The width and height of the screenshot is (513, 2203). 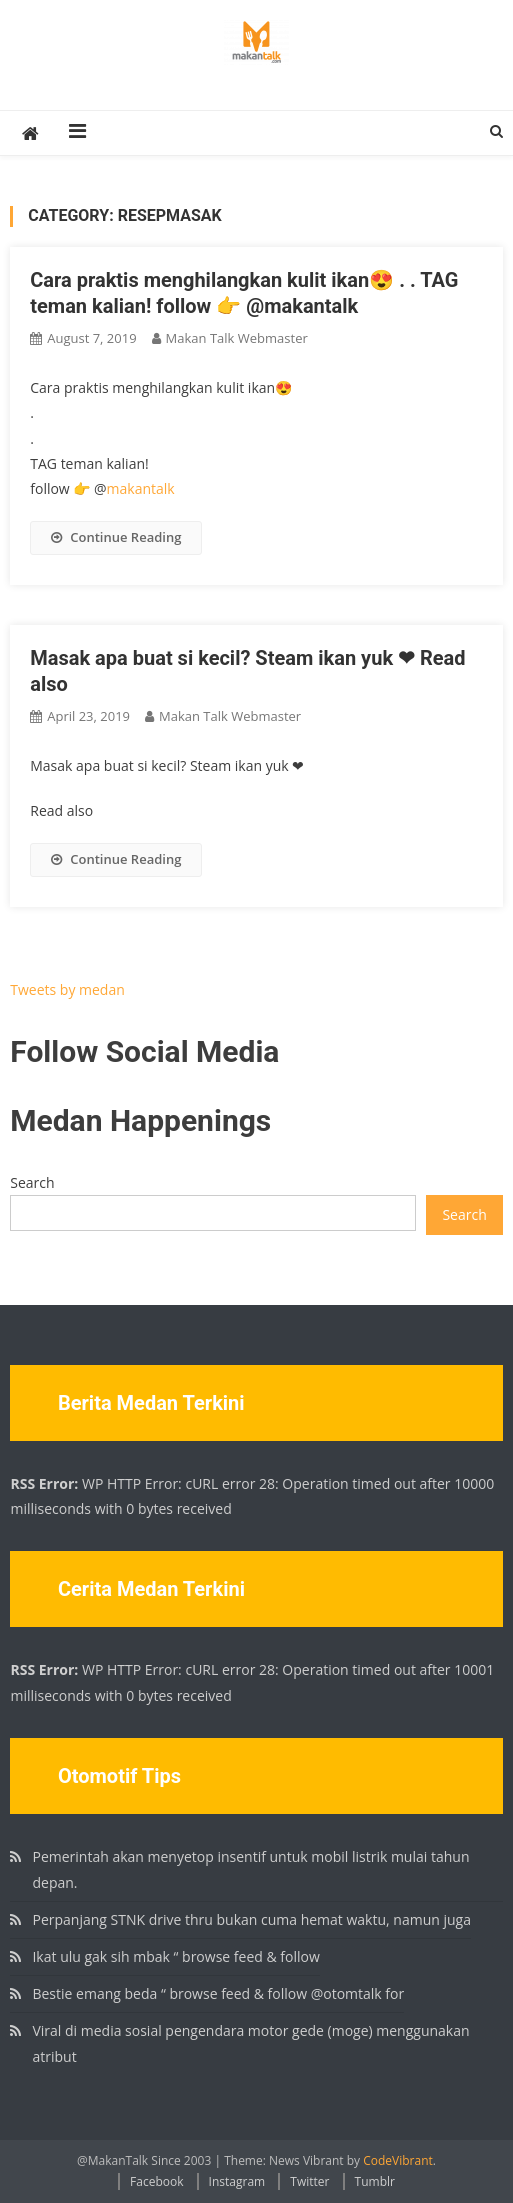 What do you see at coordinates (375, 2181) in the screenshot?
I see `Tumblr` at bounding box center [375, 2181].